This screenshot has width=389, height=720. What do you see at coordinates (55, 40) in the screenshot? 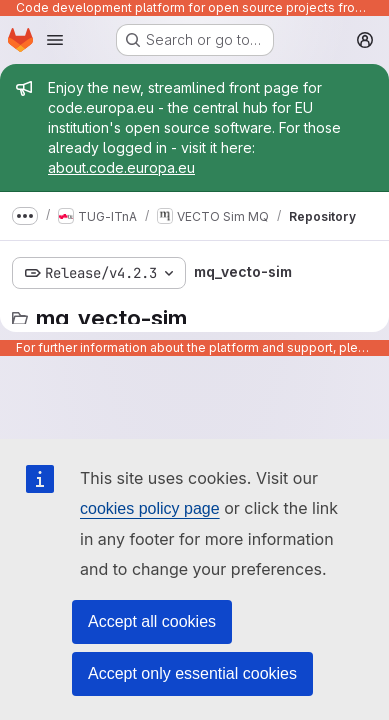
I see `[Open navigation menu]` at bounding box center [55, 40].